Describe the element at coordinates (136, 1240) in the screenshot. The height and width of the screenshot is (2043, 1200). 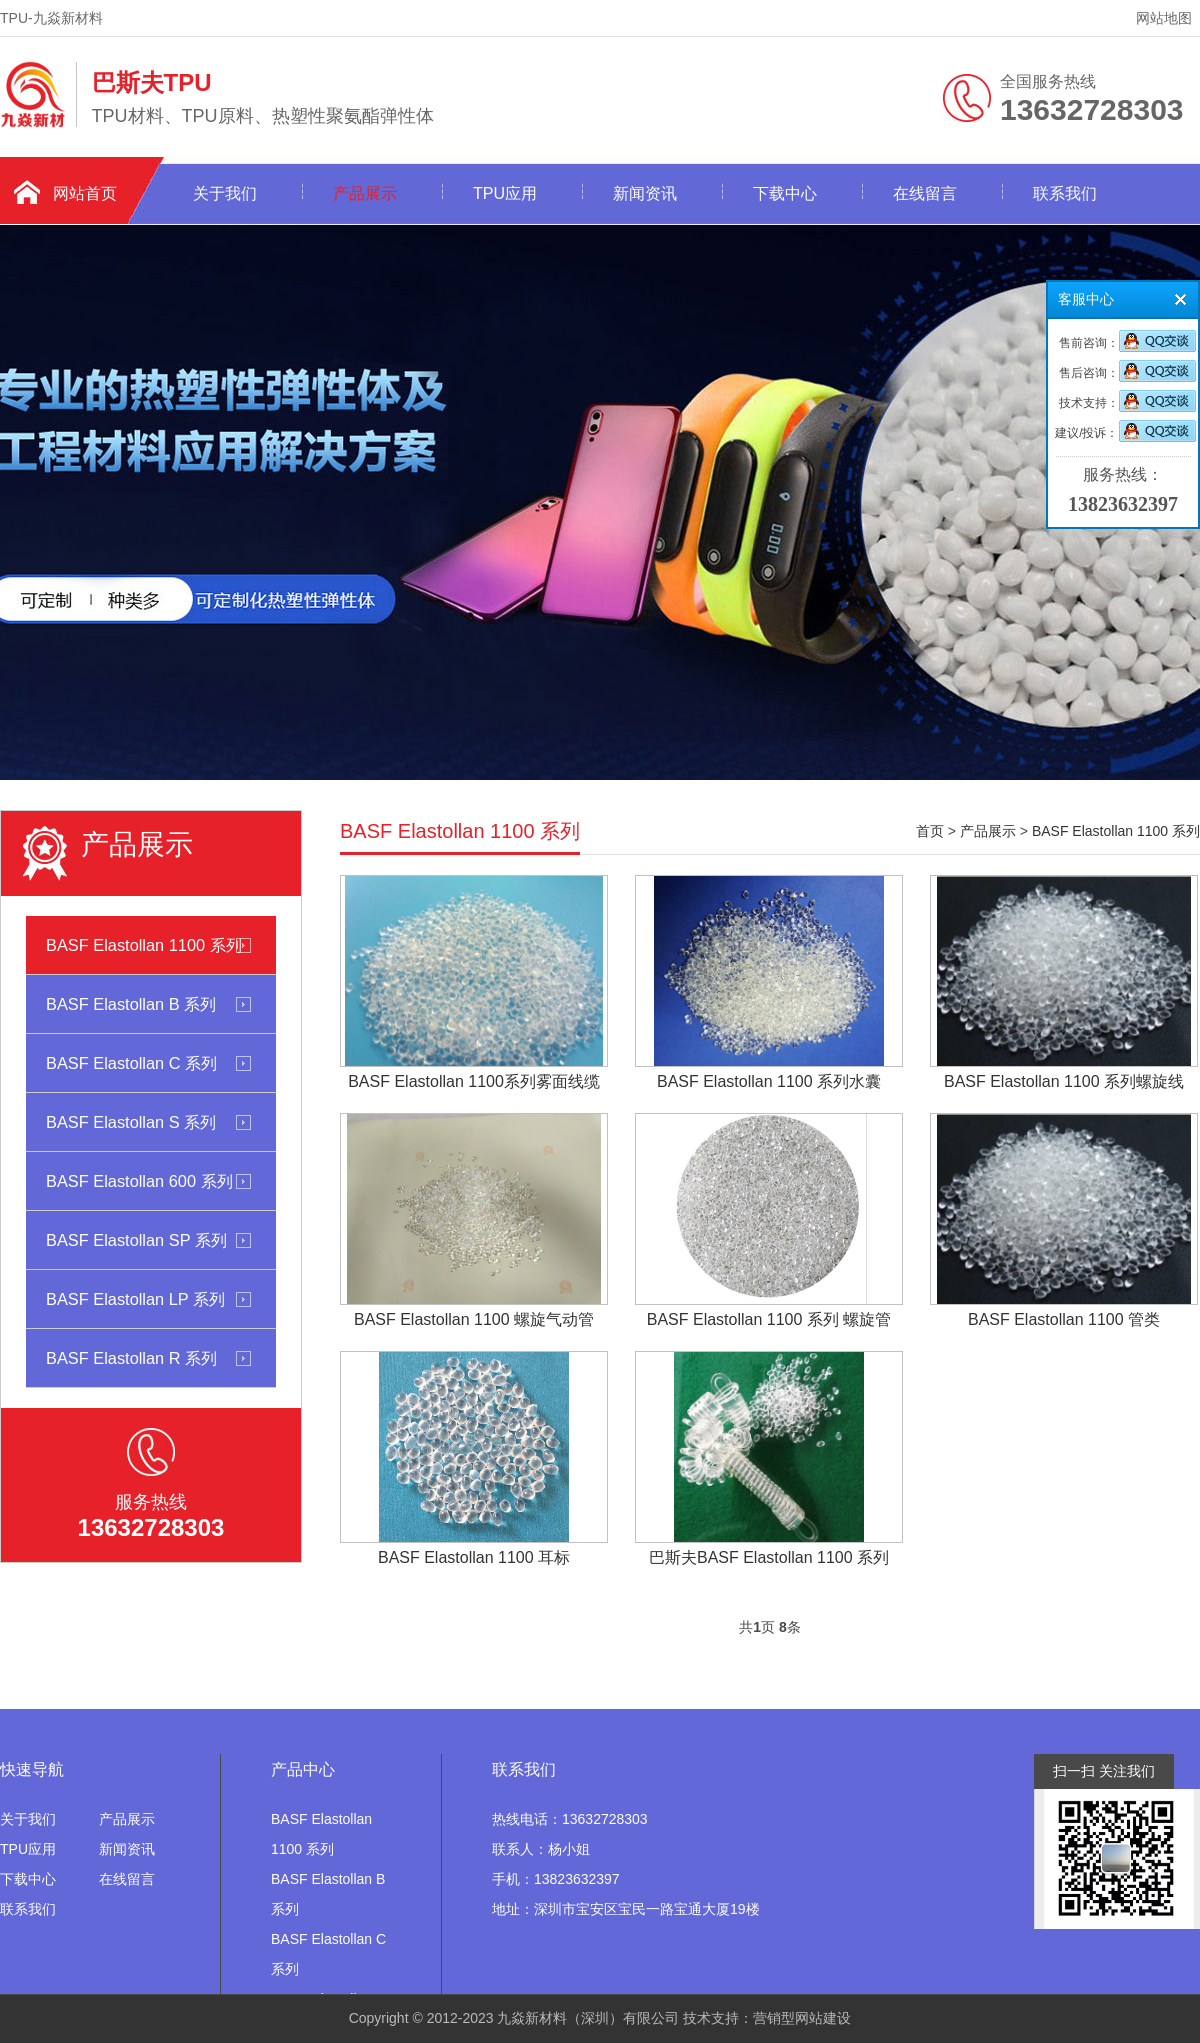
I see `BASF Elastollan SP 系列` at that location.